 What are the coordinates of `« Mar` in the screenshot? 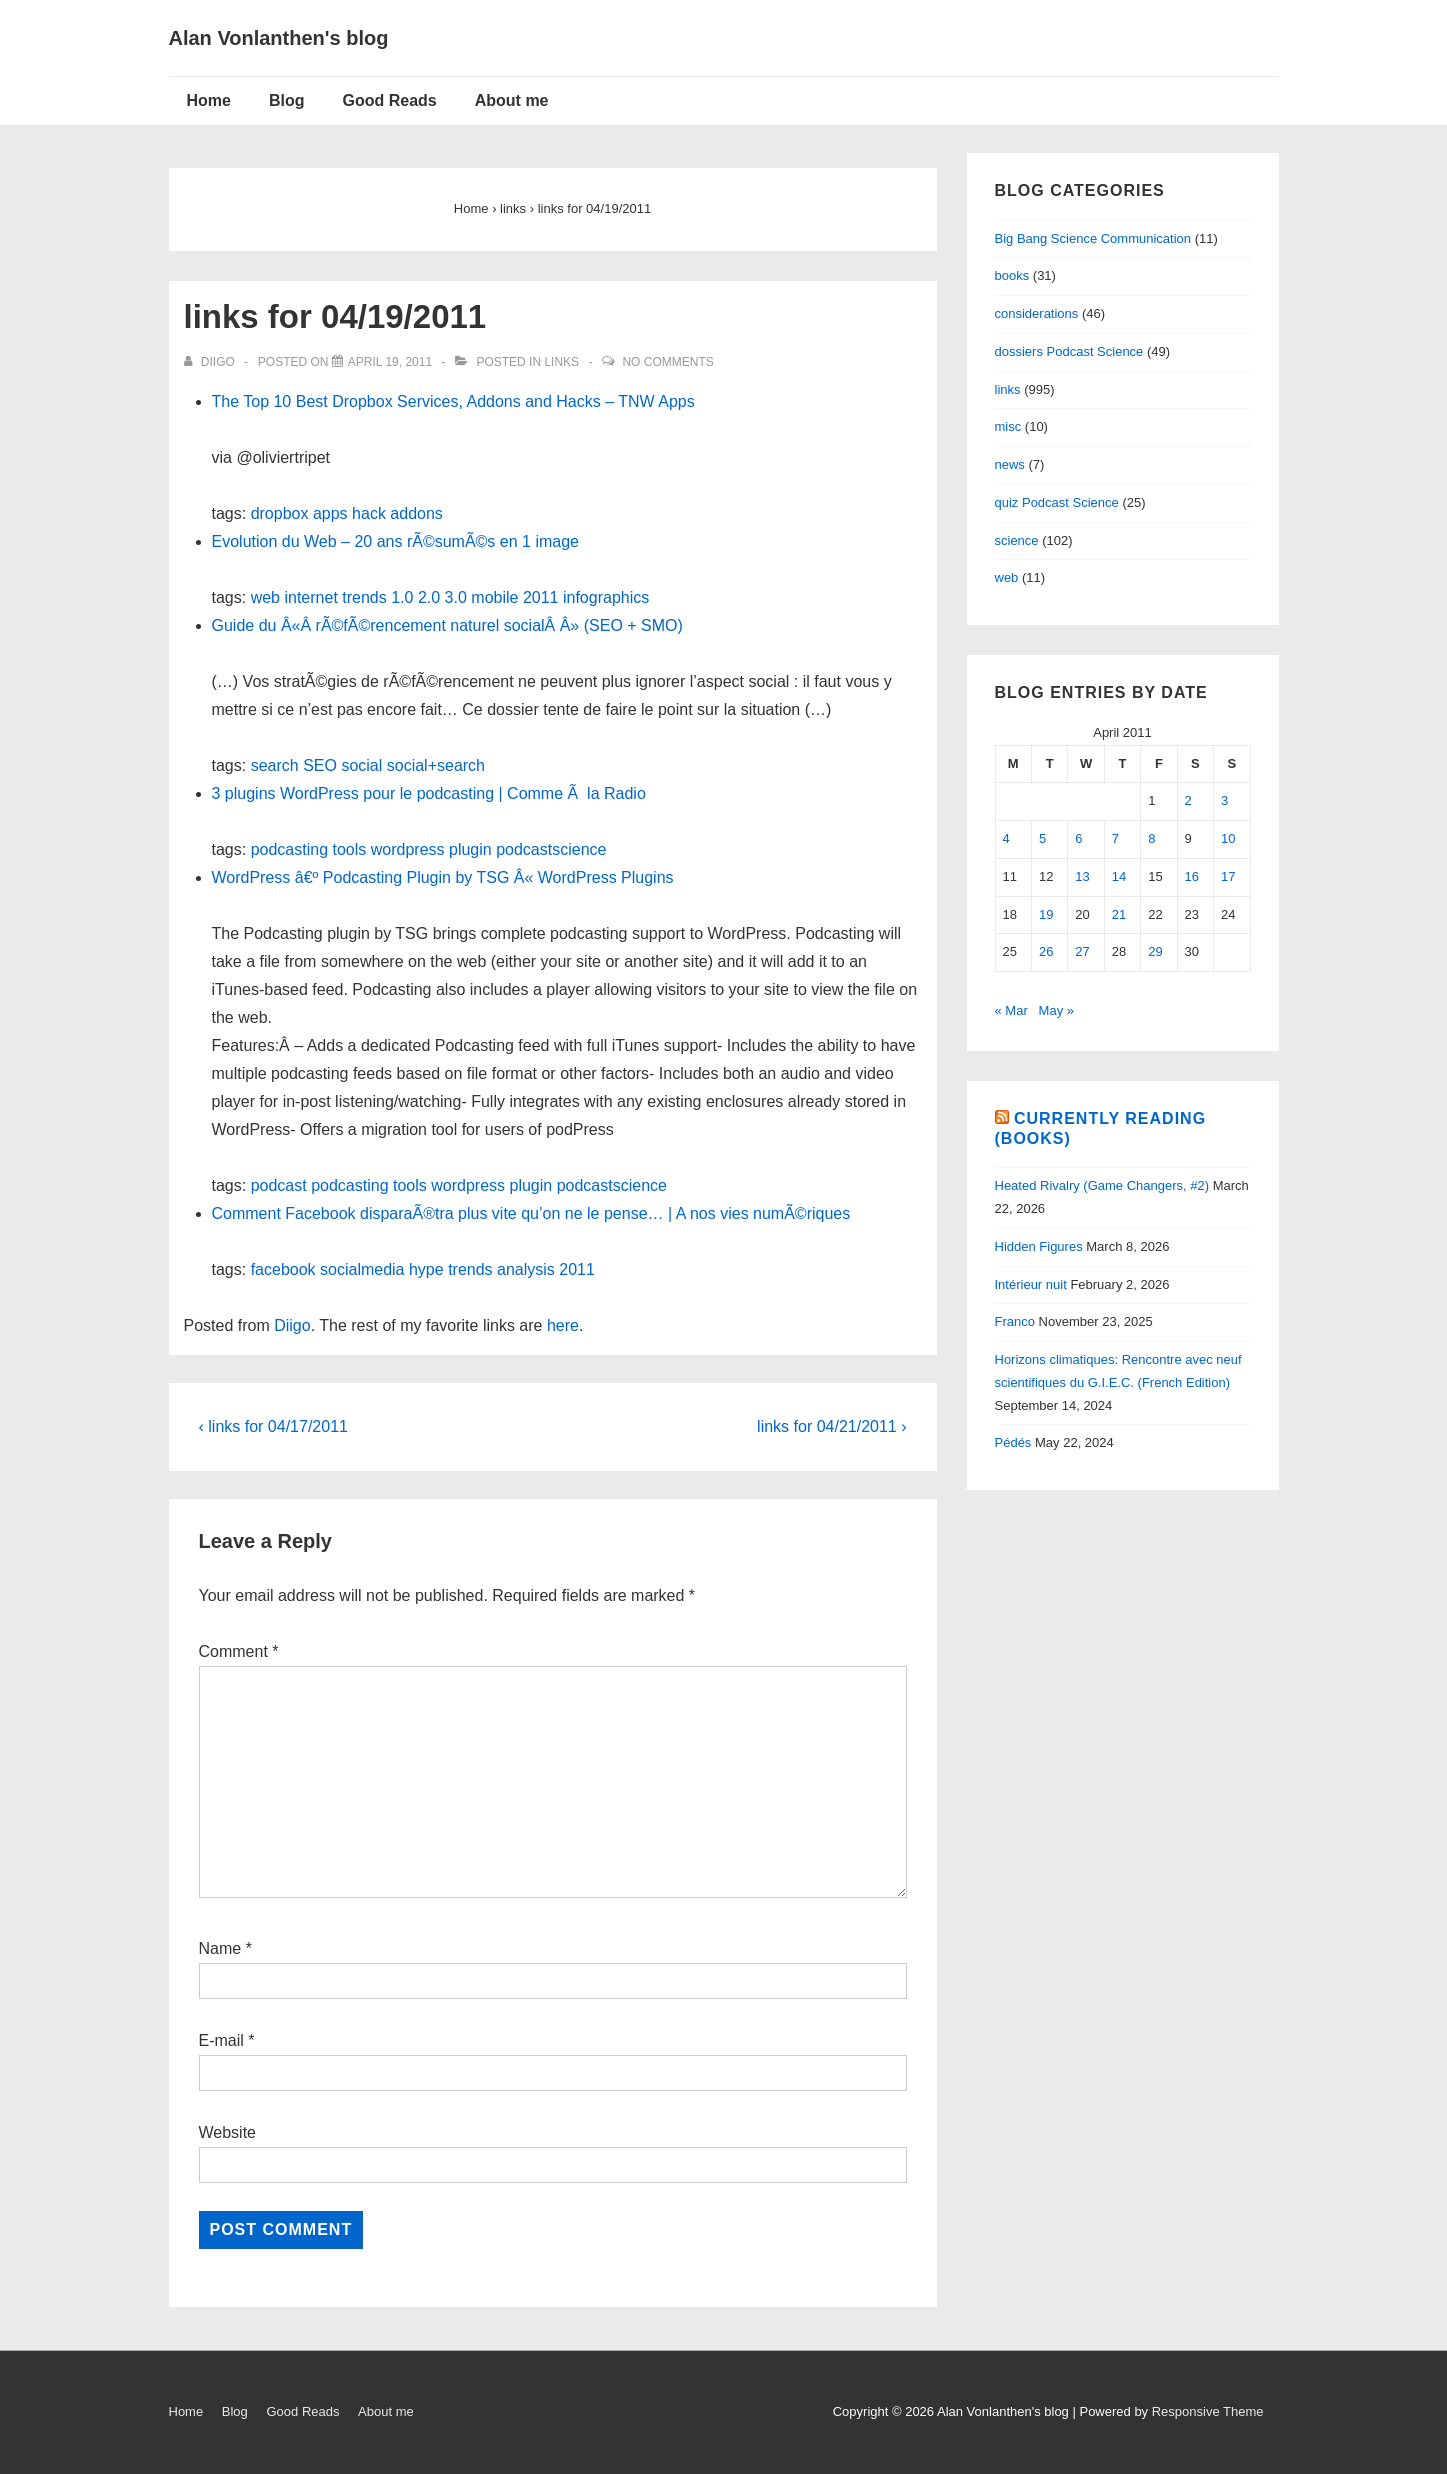 It's located at (1011, 1010).